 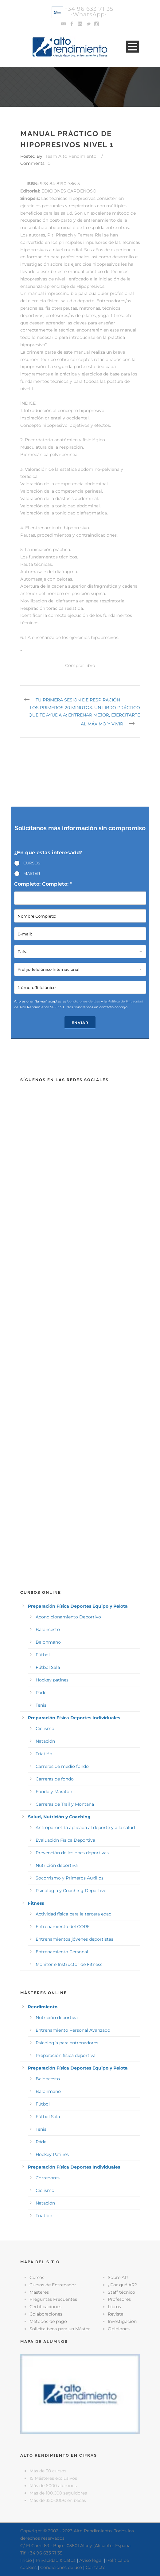 What do you see at coordinates (132, 47) in the screenshot?
I see `Open Menu` at bounding box center [132, 47].